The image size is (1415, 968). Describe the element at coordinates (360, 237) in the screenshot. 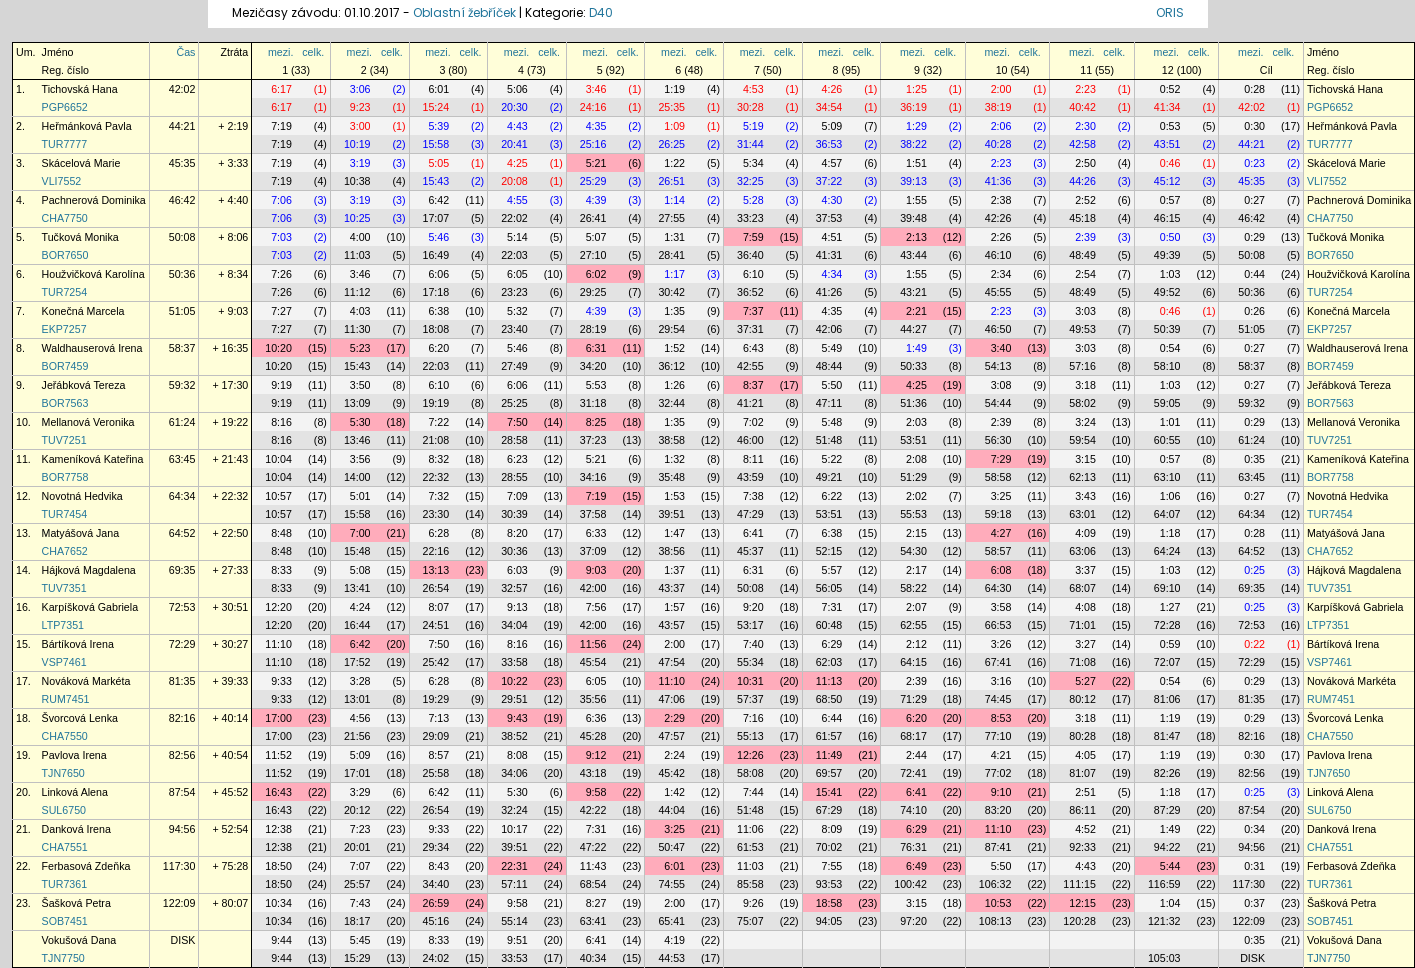

I see `4:00` at that location.